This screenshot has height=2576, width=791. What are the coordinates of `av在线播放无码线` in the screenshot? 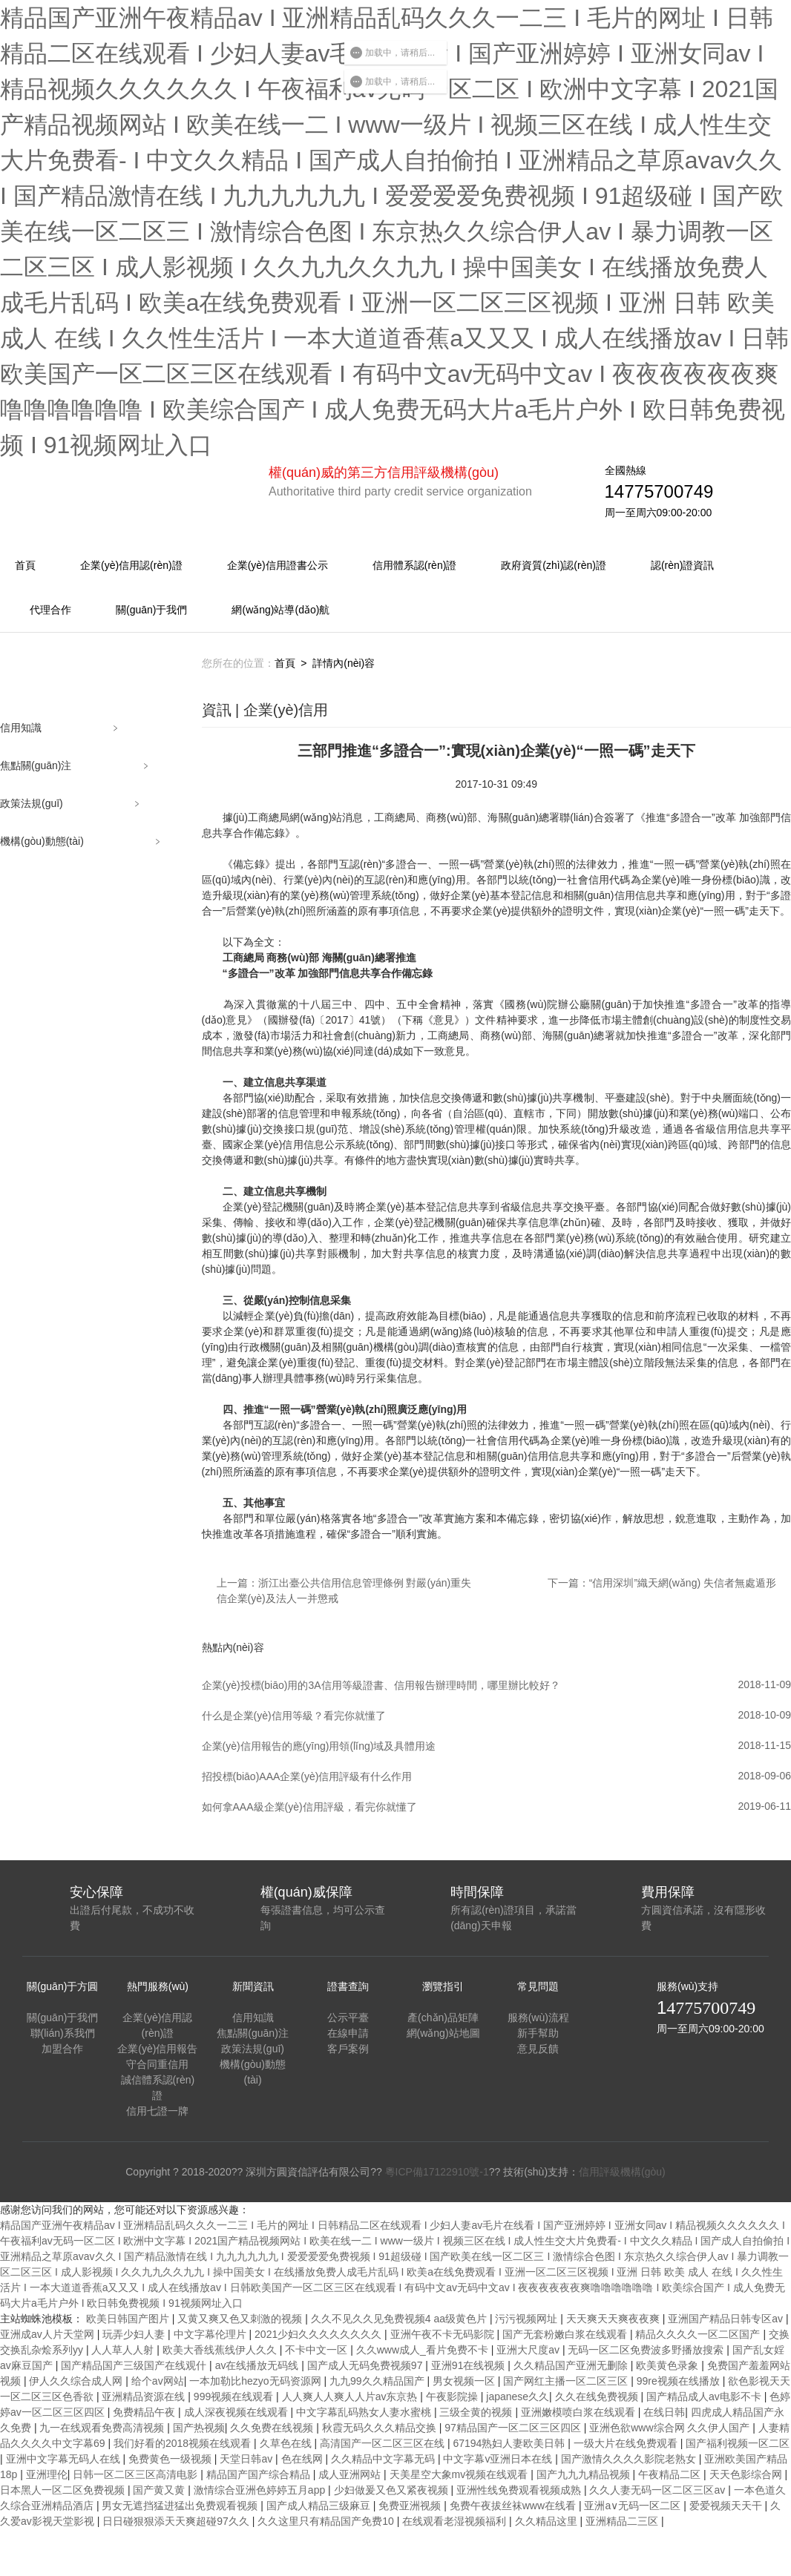 It's located at (258, 2365).